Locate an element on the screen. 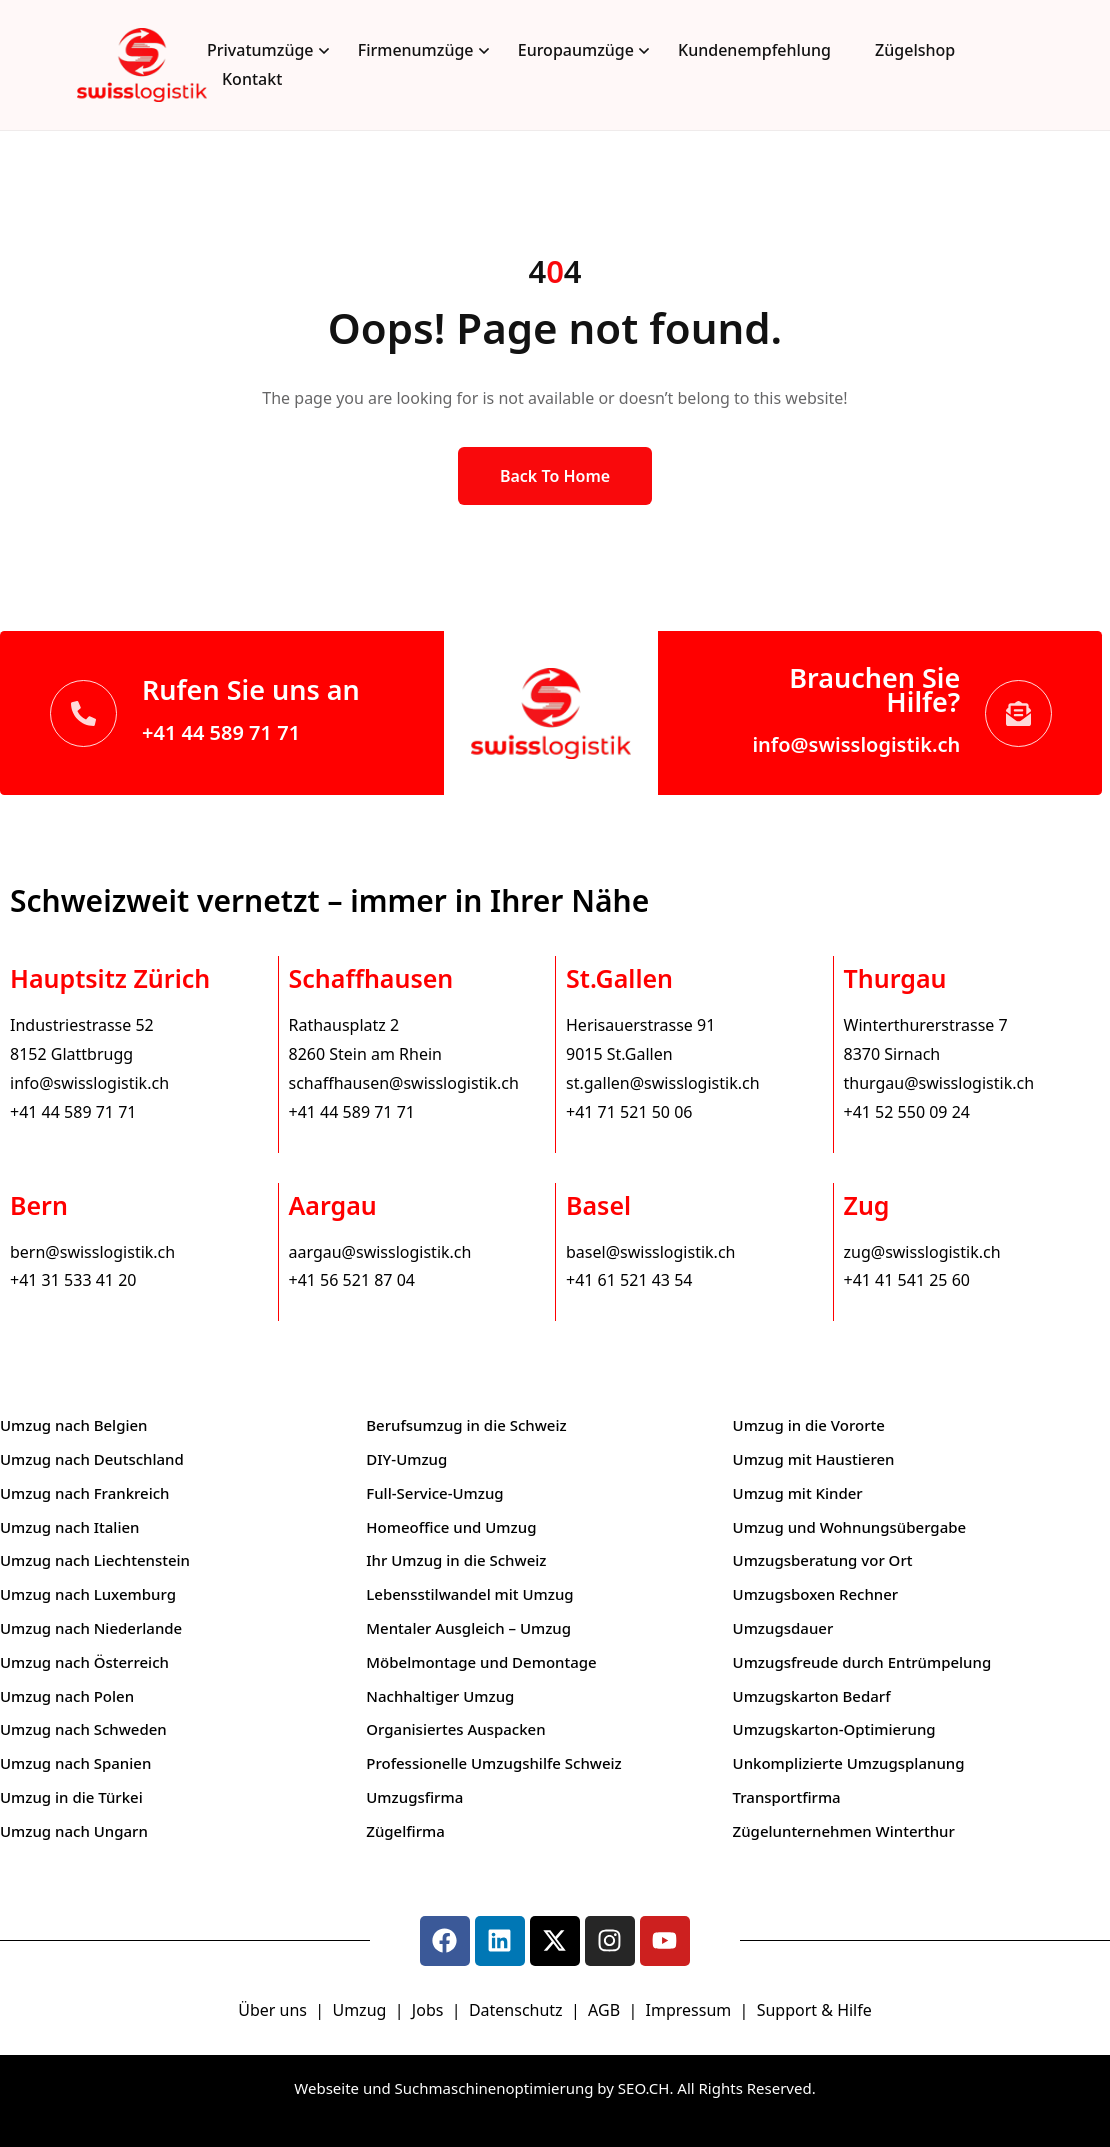  bern@swisslogistik.ch is located at coordinates (92, 1252).